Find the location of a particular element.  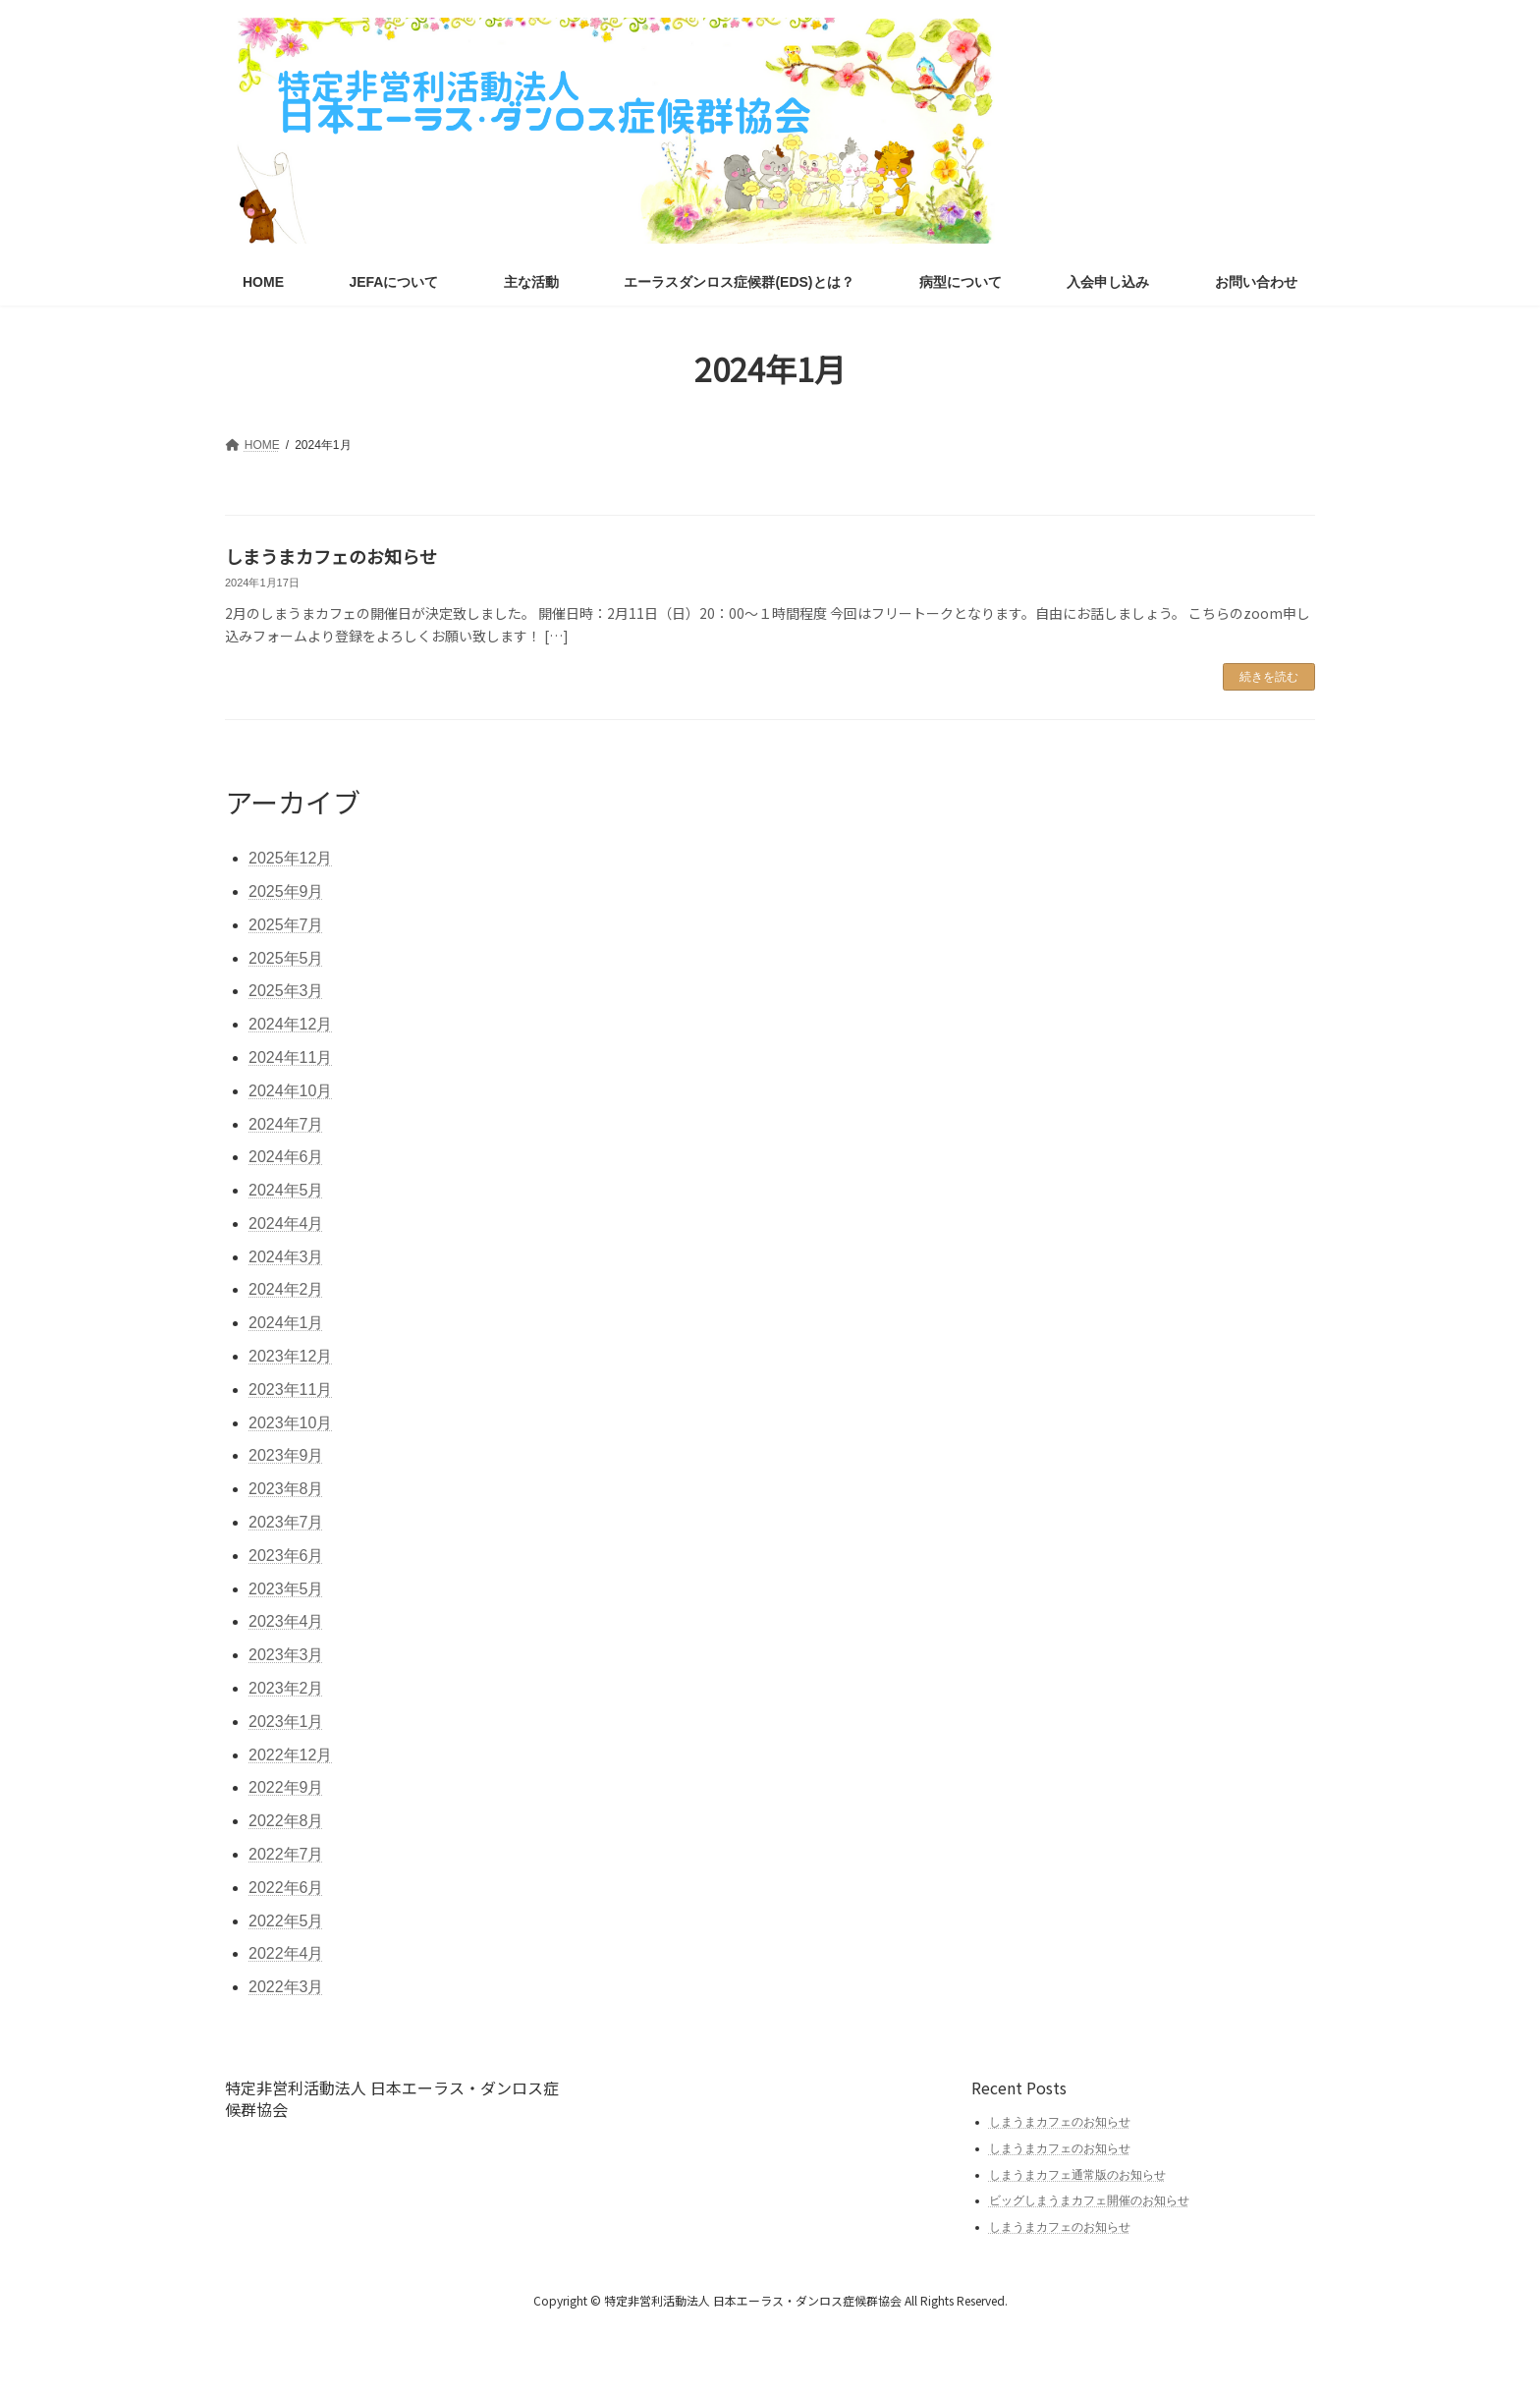

2024年6月 is located at coordinates (286, 1156).